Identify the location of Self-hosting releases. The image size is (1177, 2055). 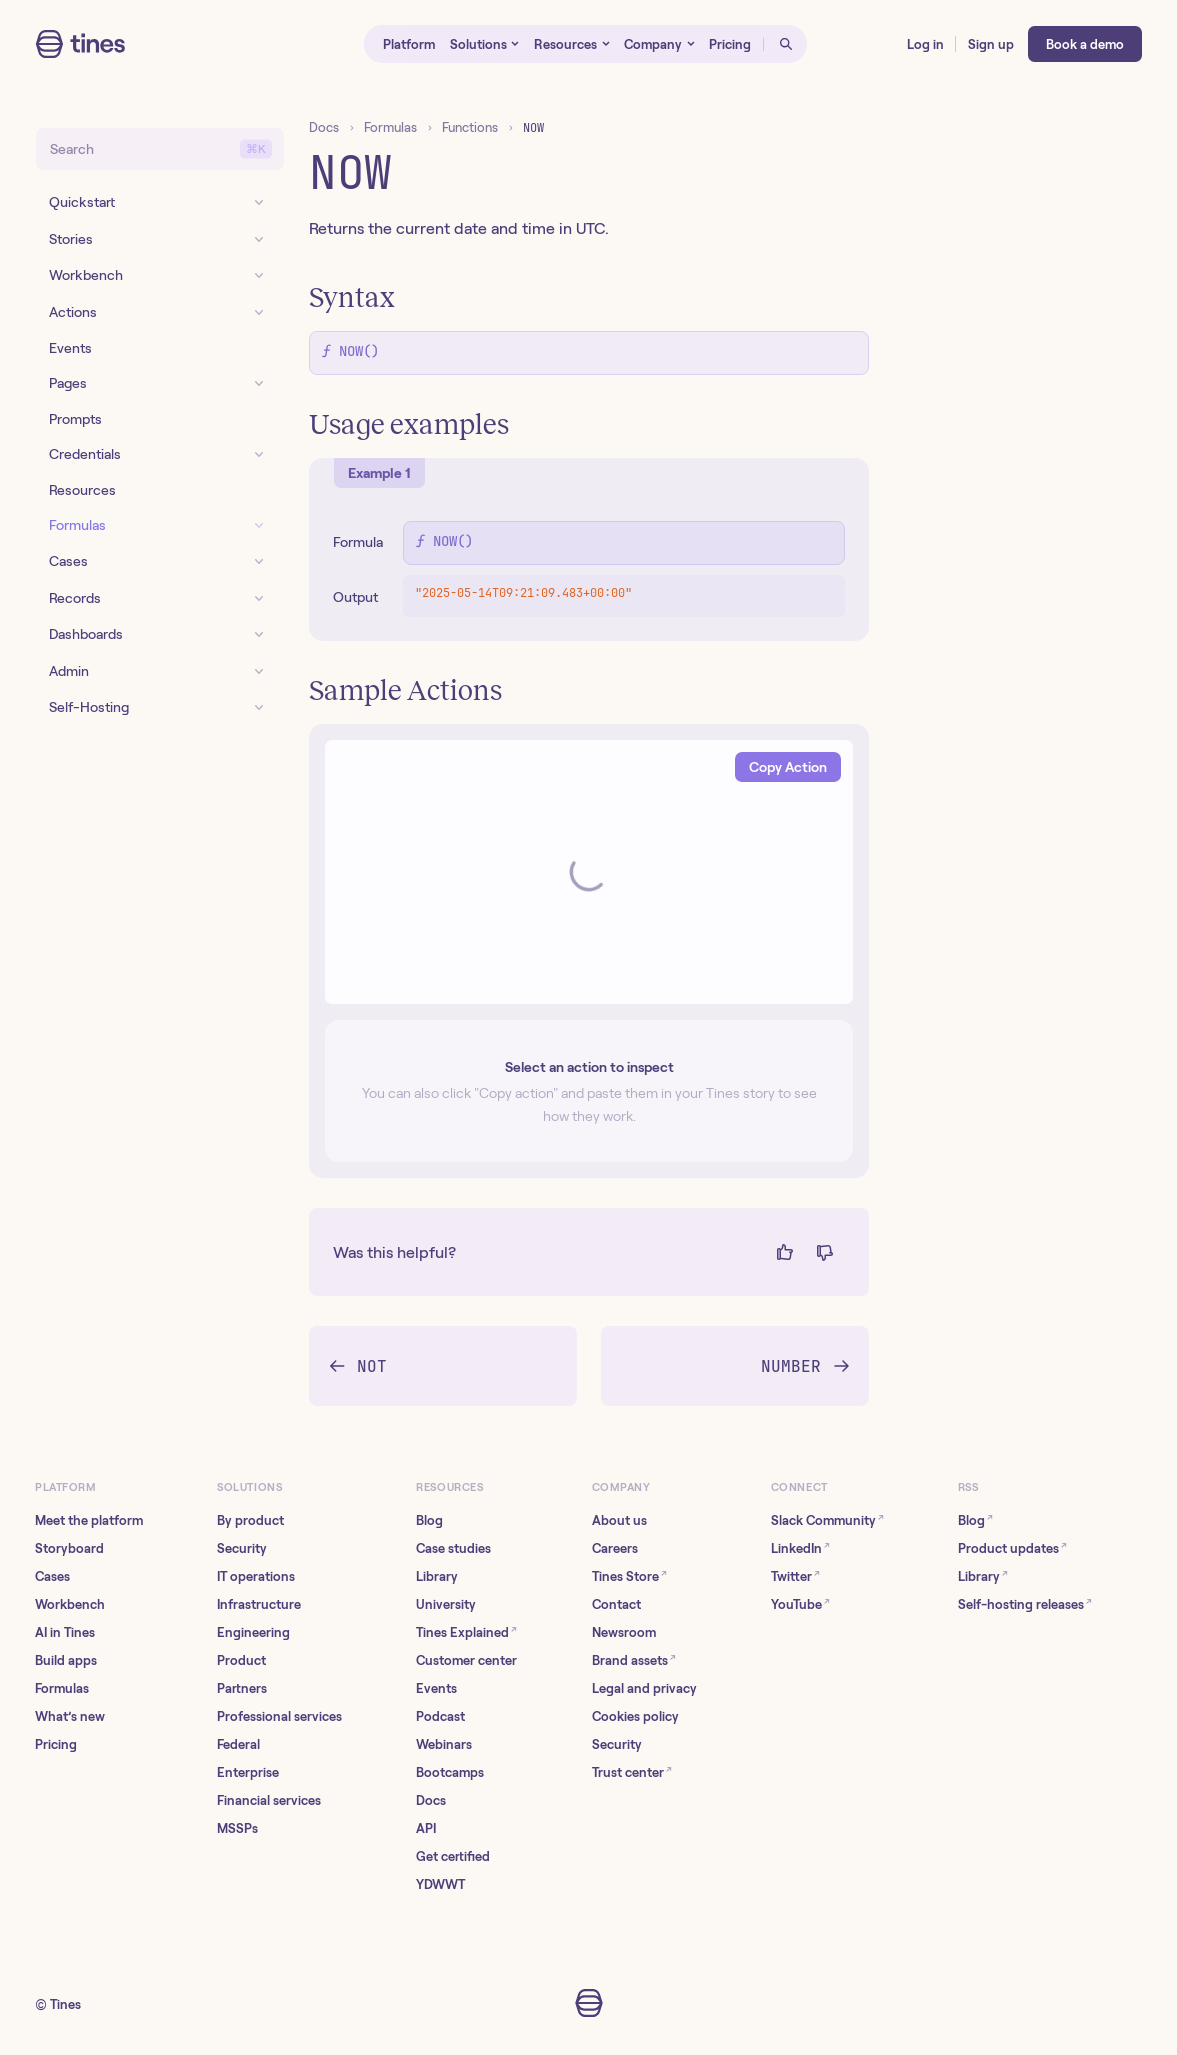
(1025, 1603).